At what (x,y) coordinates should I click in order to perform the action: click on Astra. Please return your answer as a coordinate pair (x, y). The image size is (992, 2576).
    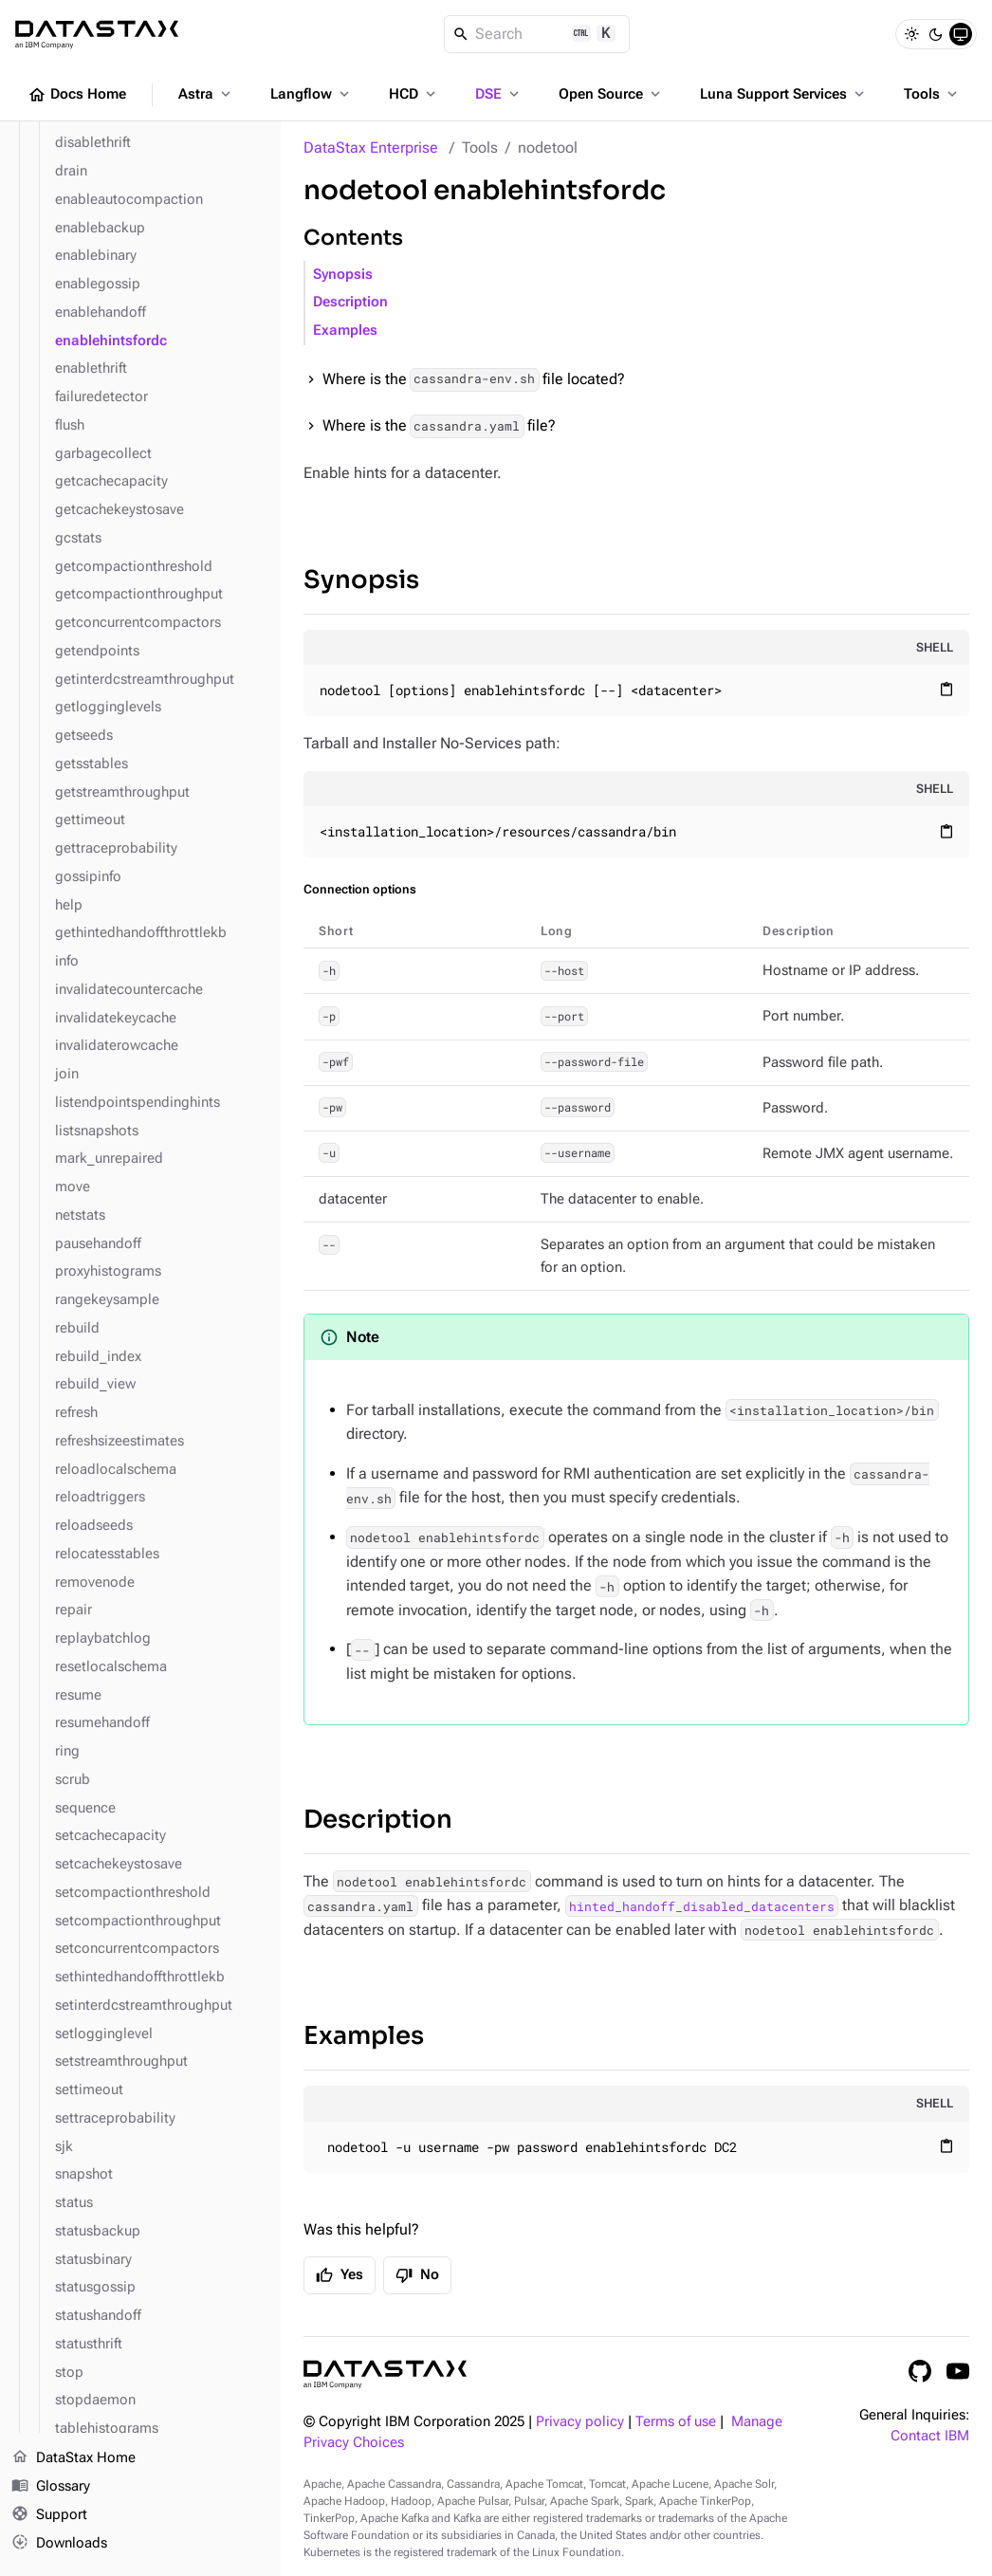
    Looking at the image, I should click on (206, 93).